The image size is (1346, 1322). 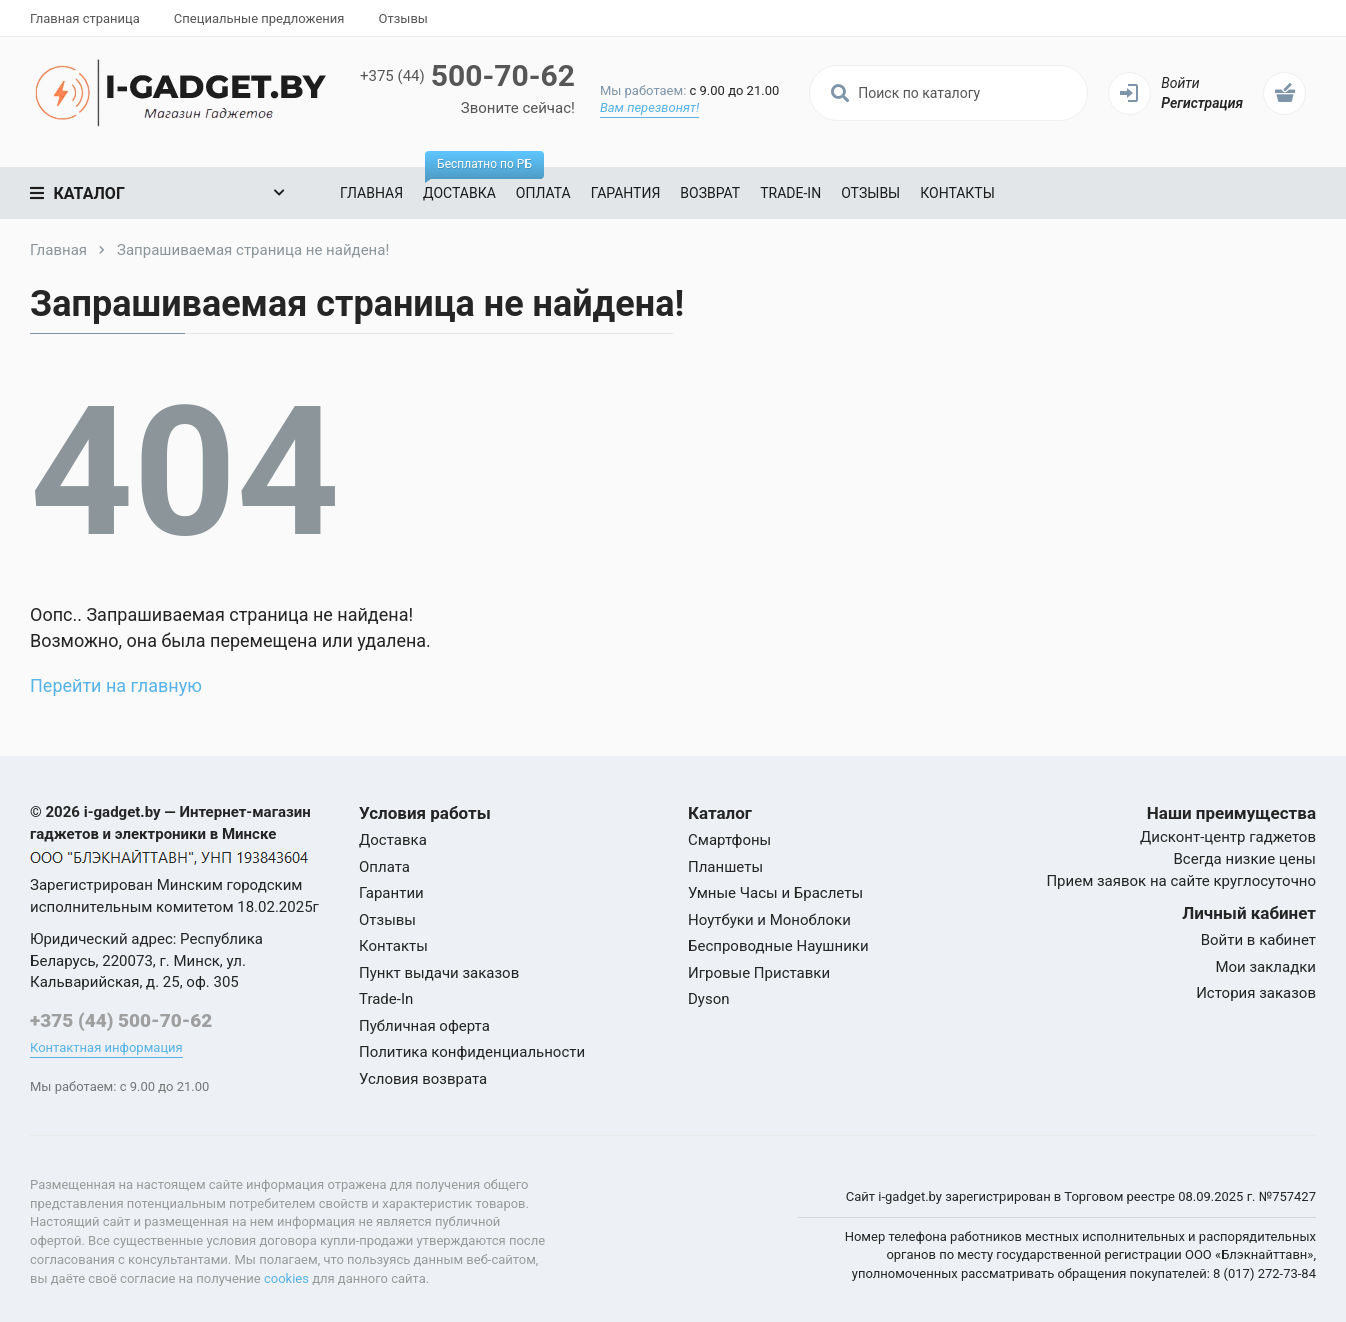 I want to click on Контакты, so click(x=957, y=193).